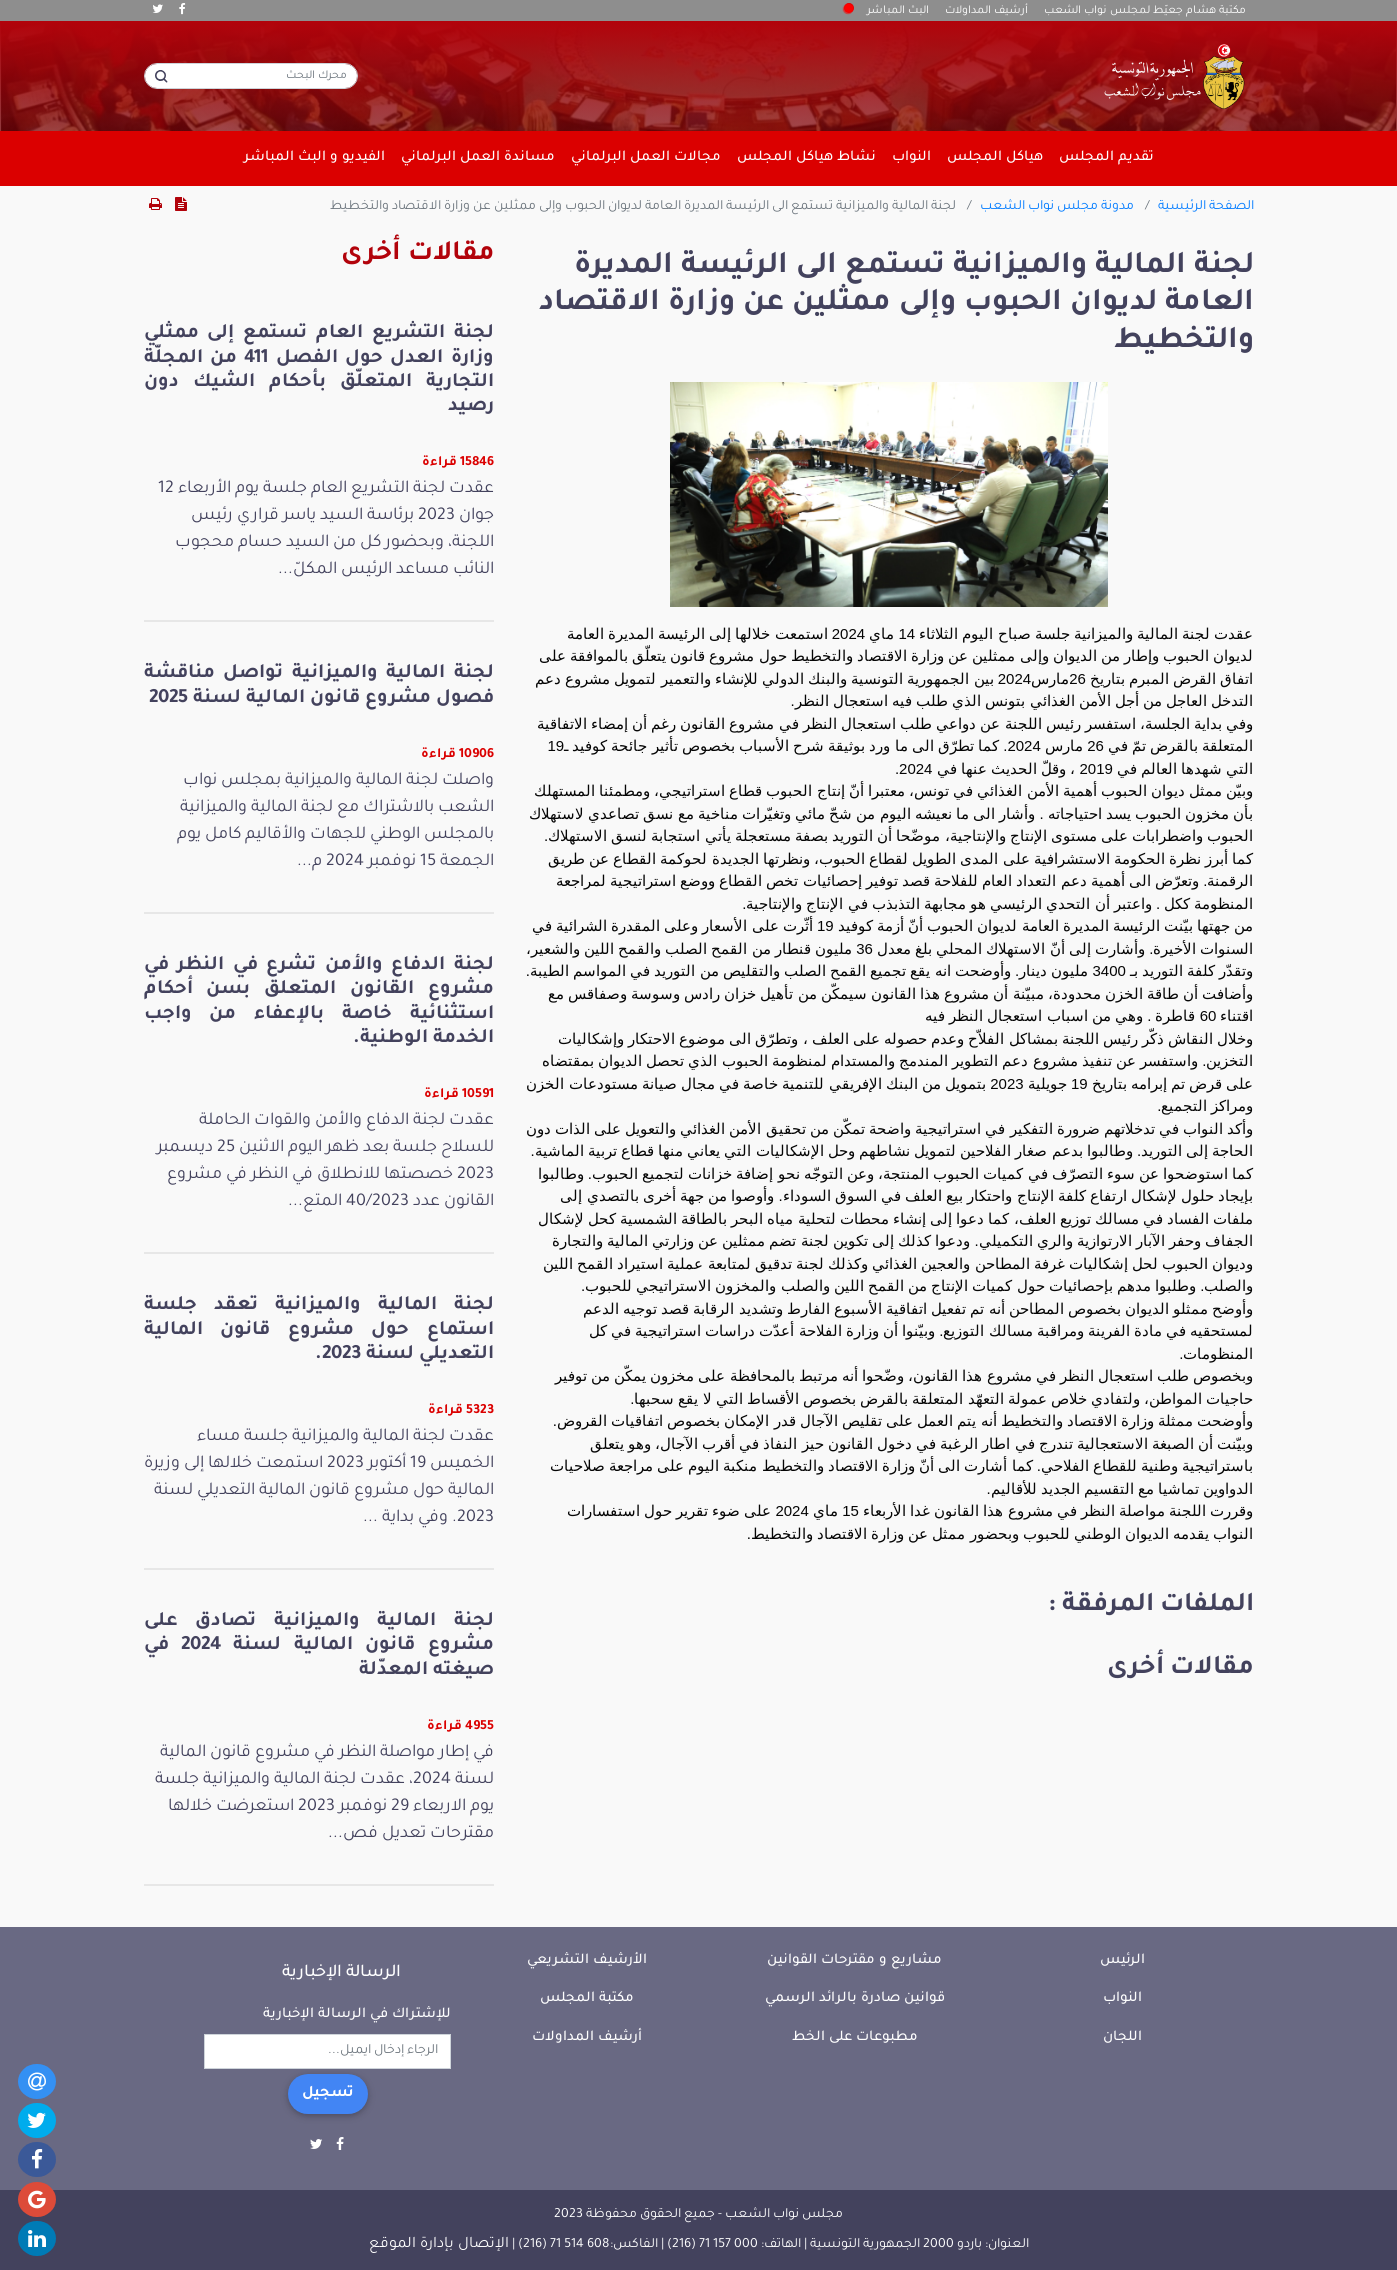 The width and height of the screenshot is (1397, 2270). I want to click on الإتصال بإدارة الموقع, so click(439, 2245).